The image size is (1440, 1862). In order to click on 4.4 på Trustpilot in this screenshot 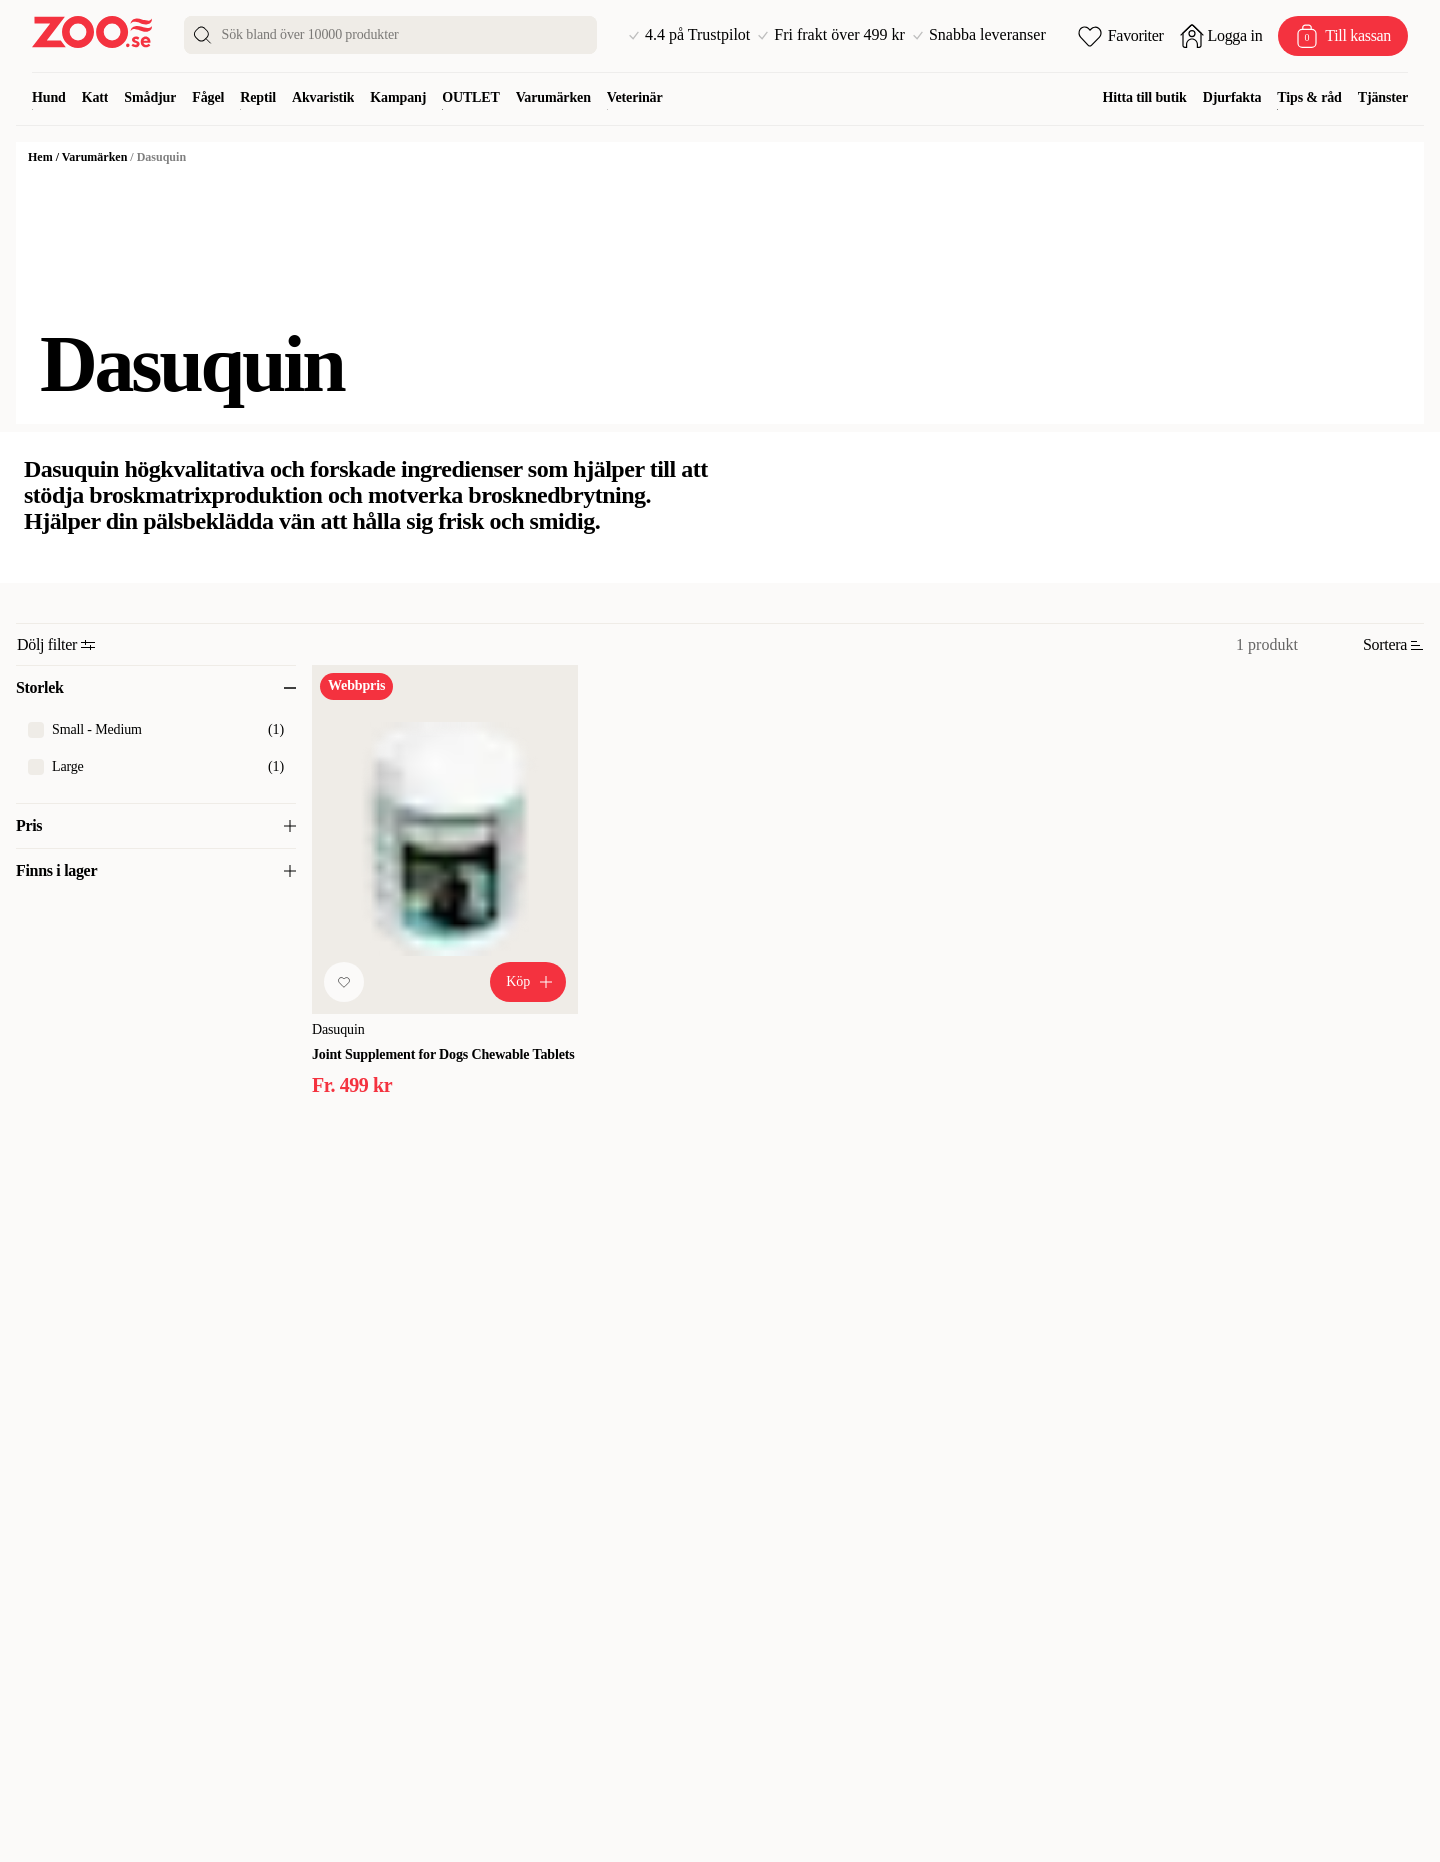, I will do `click(689, 35)`.